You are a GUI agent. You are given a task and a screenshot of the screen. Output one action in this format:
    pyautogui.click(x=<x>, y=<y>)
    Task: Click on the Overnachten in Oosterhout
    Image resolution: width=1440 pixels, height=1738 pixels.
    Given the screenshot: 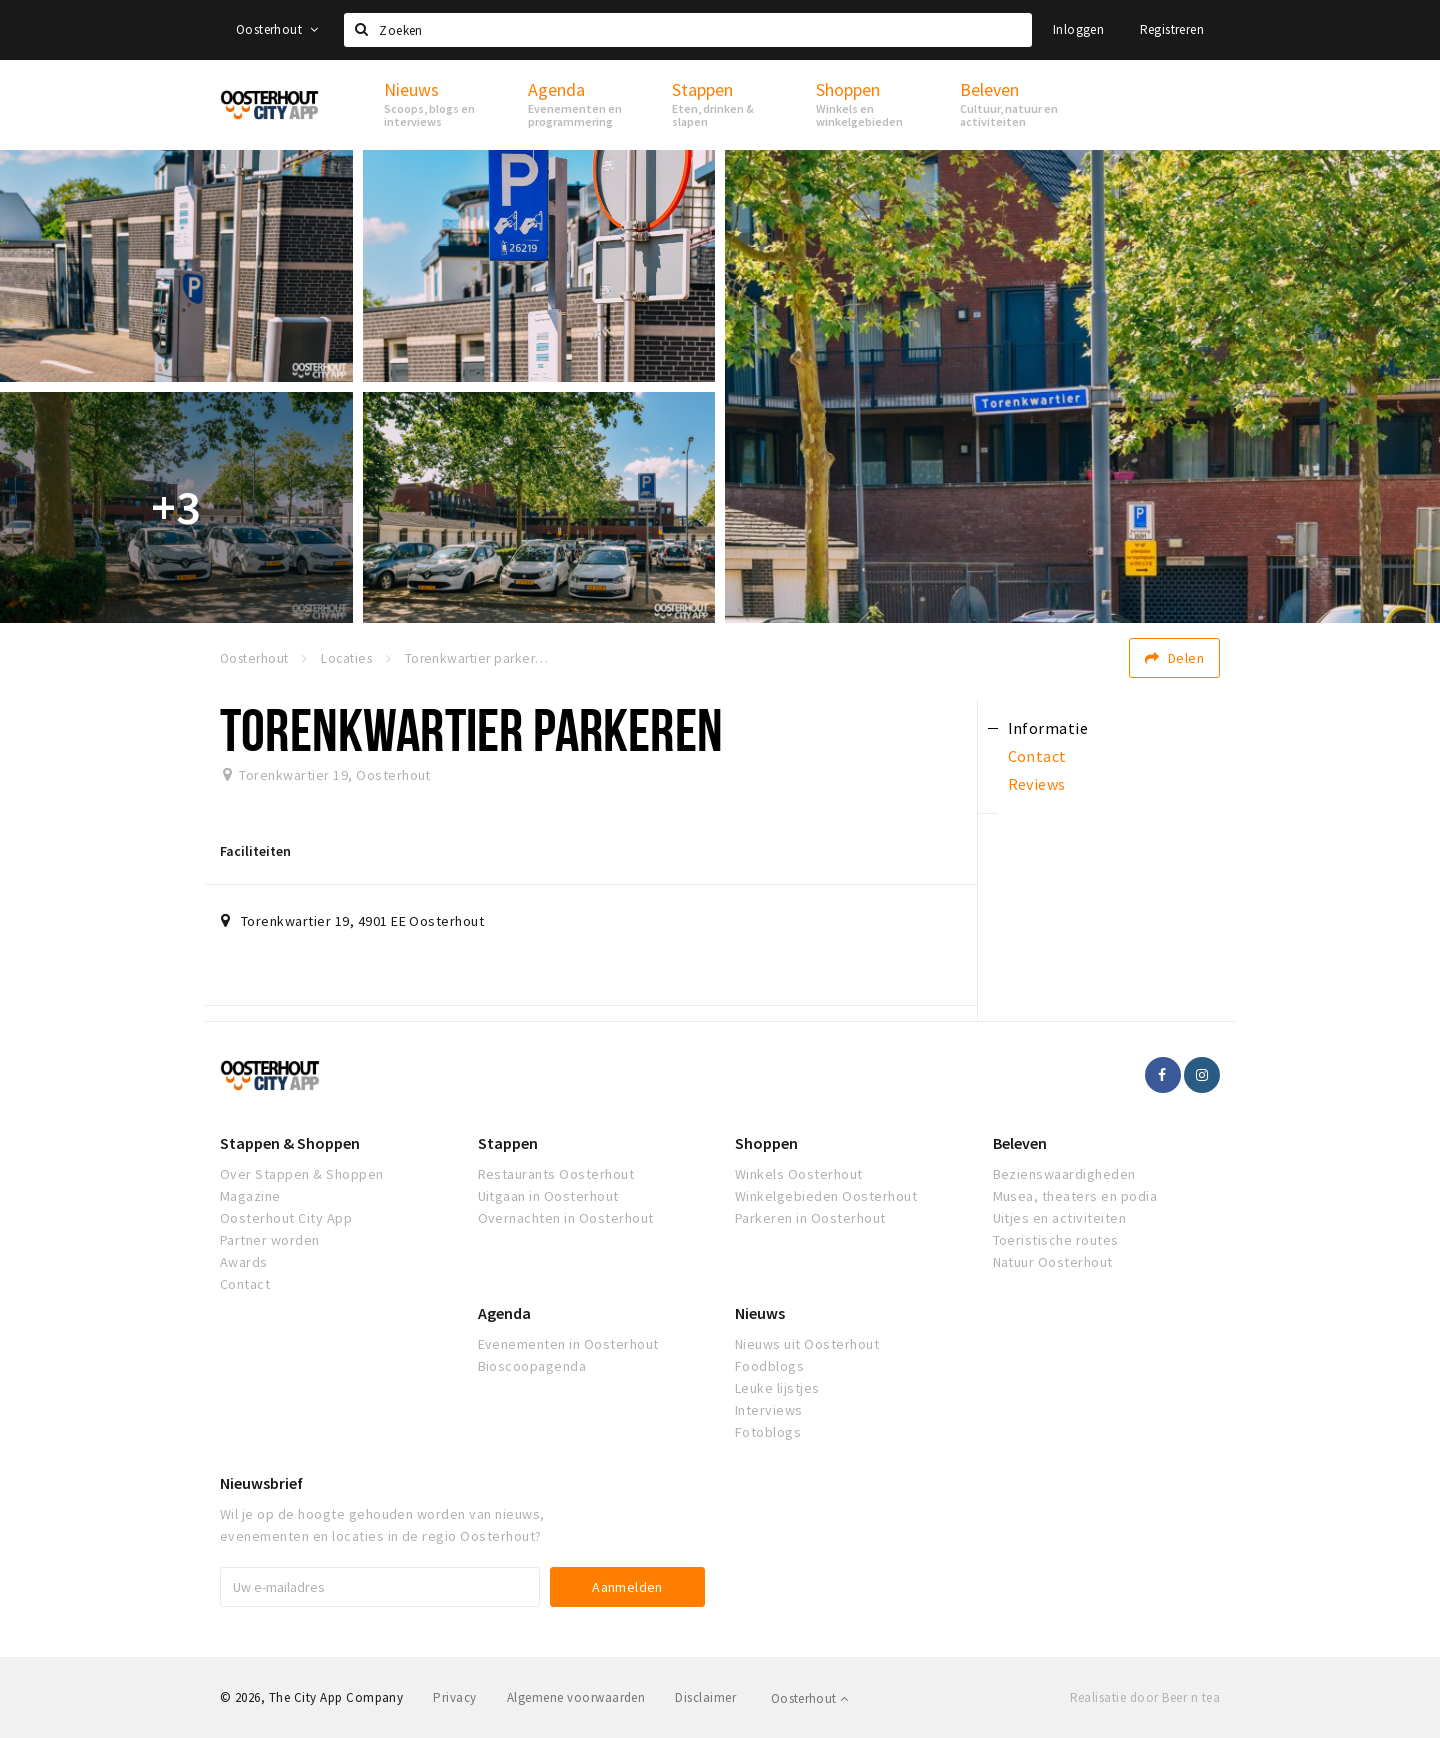 What is the action you would take?
    pyautogui.click(x=566, y=1218)
    